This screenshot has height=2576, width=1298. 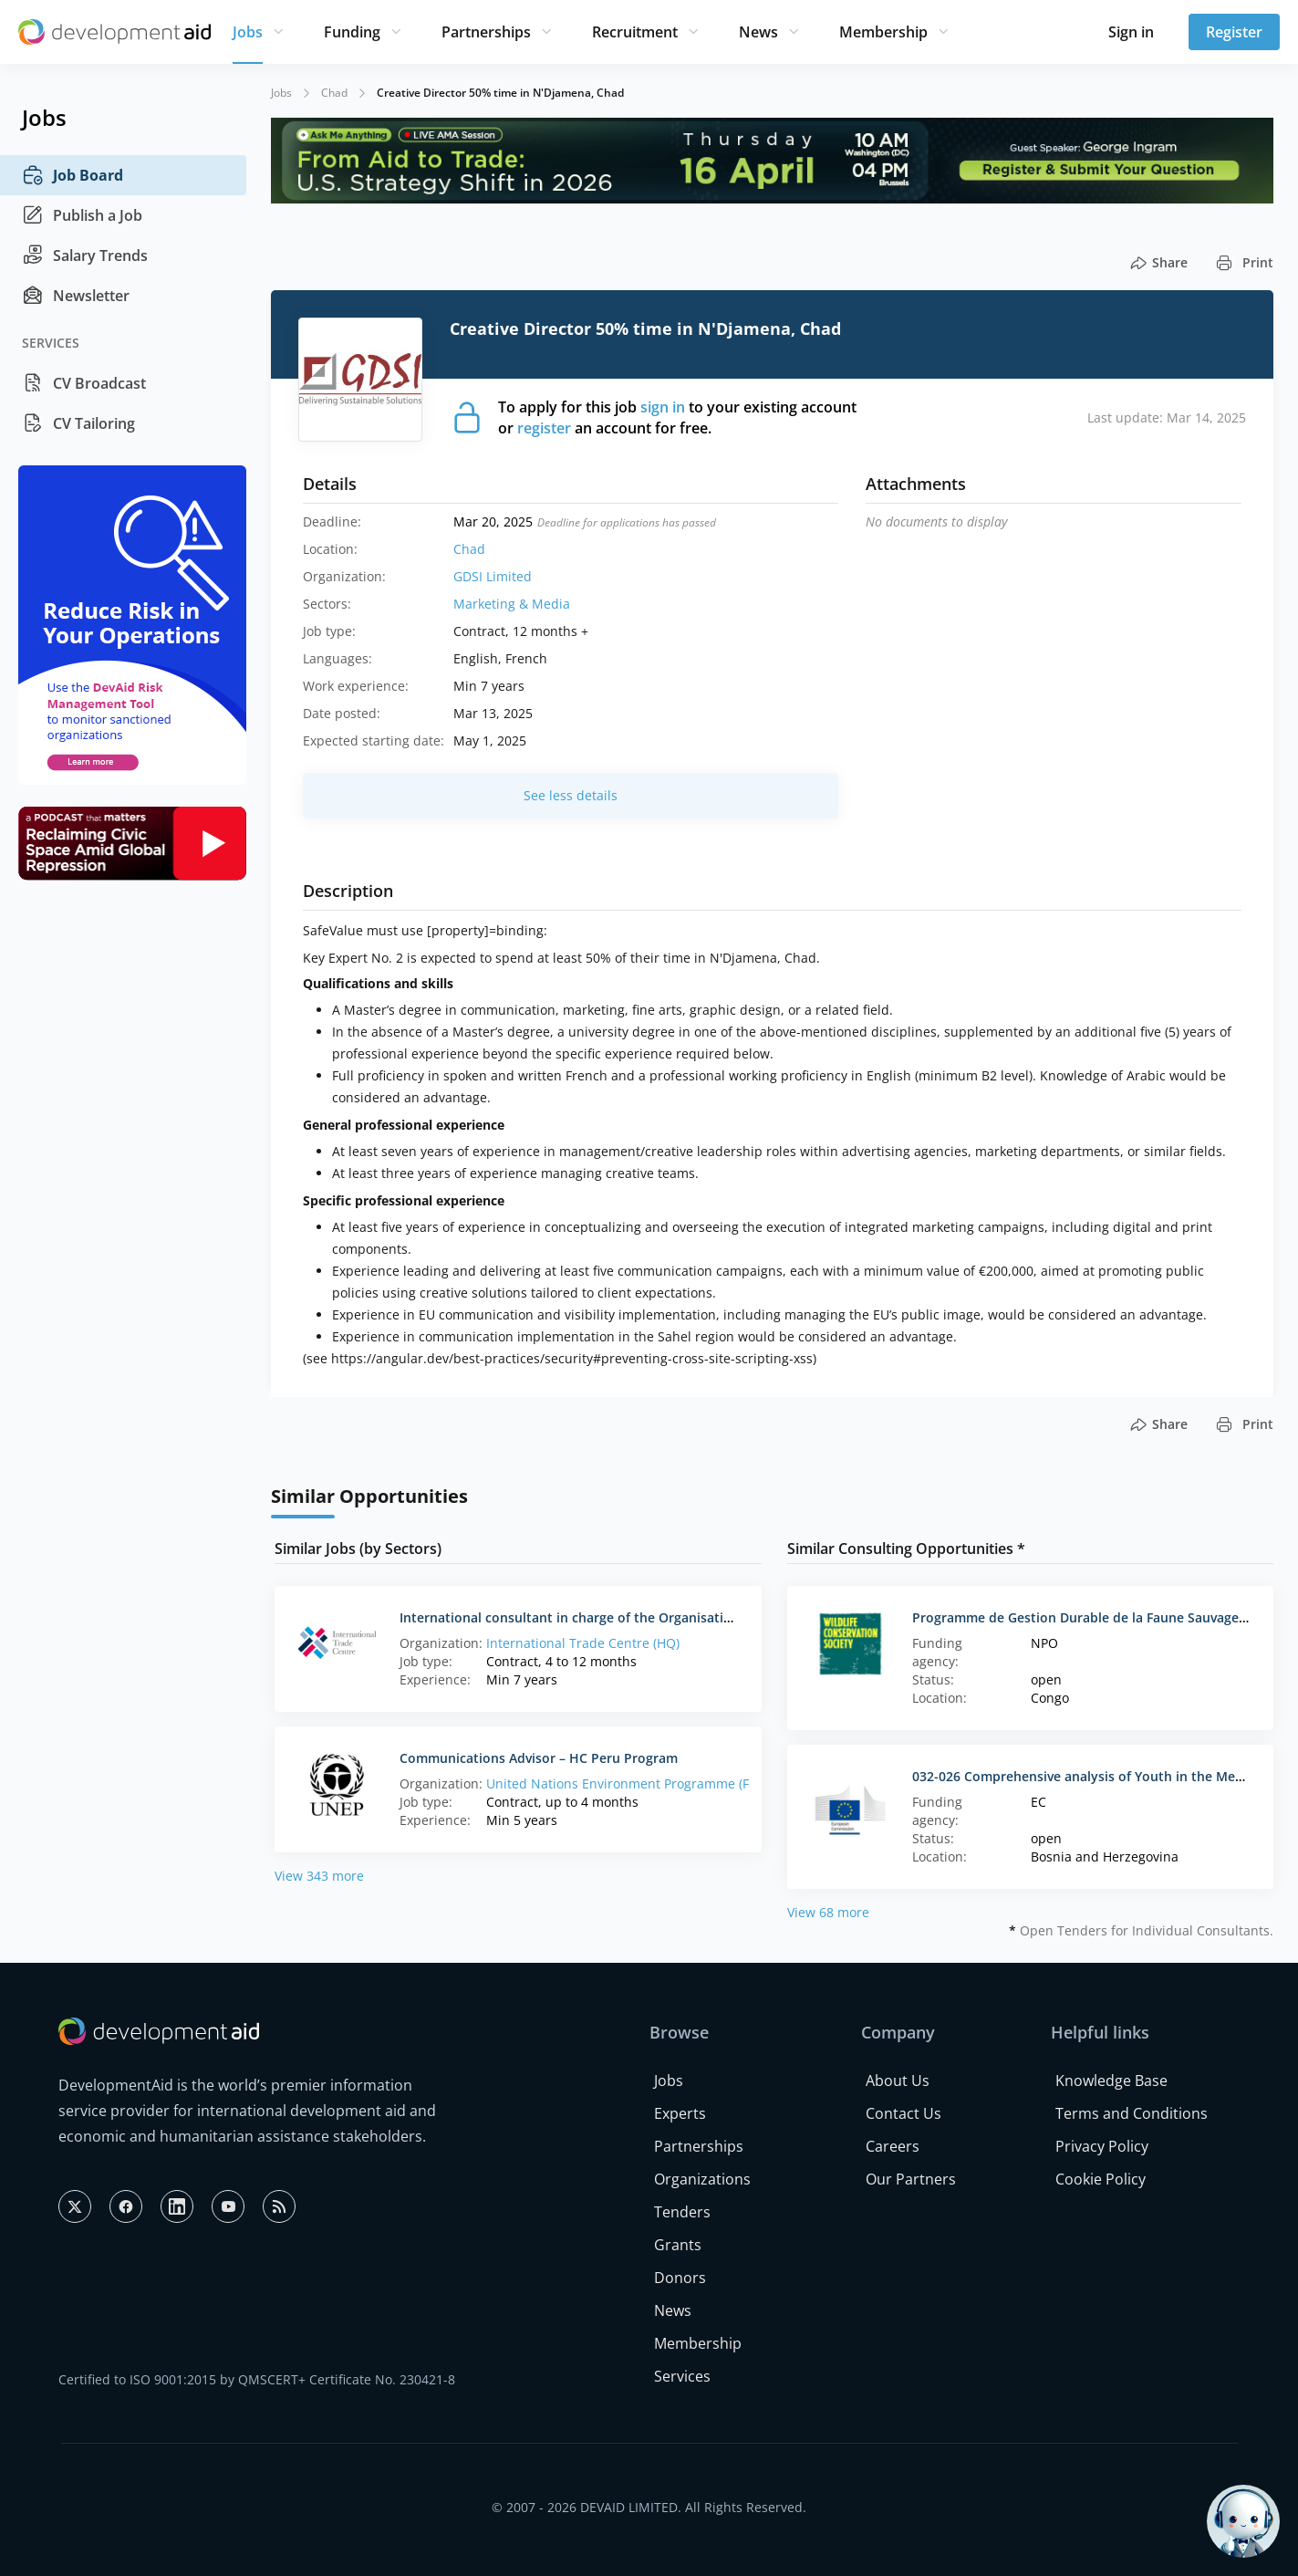 I want to click on Contact Us, so click(x=903, y=2113).